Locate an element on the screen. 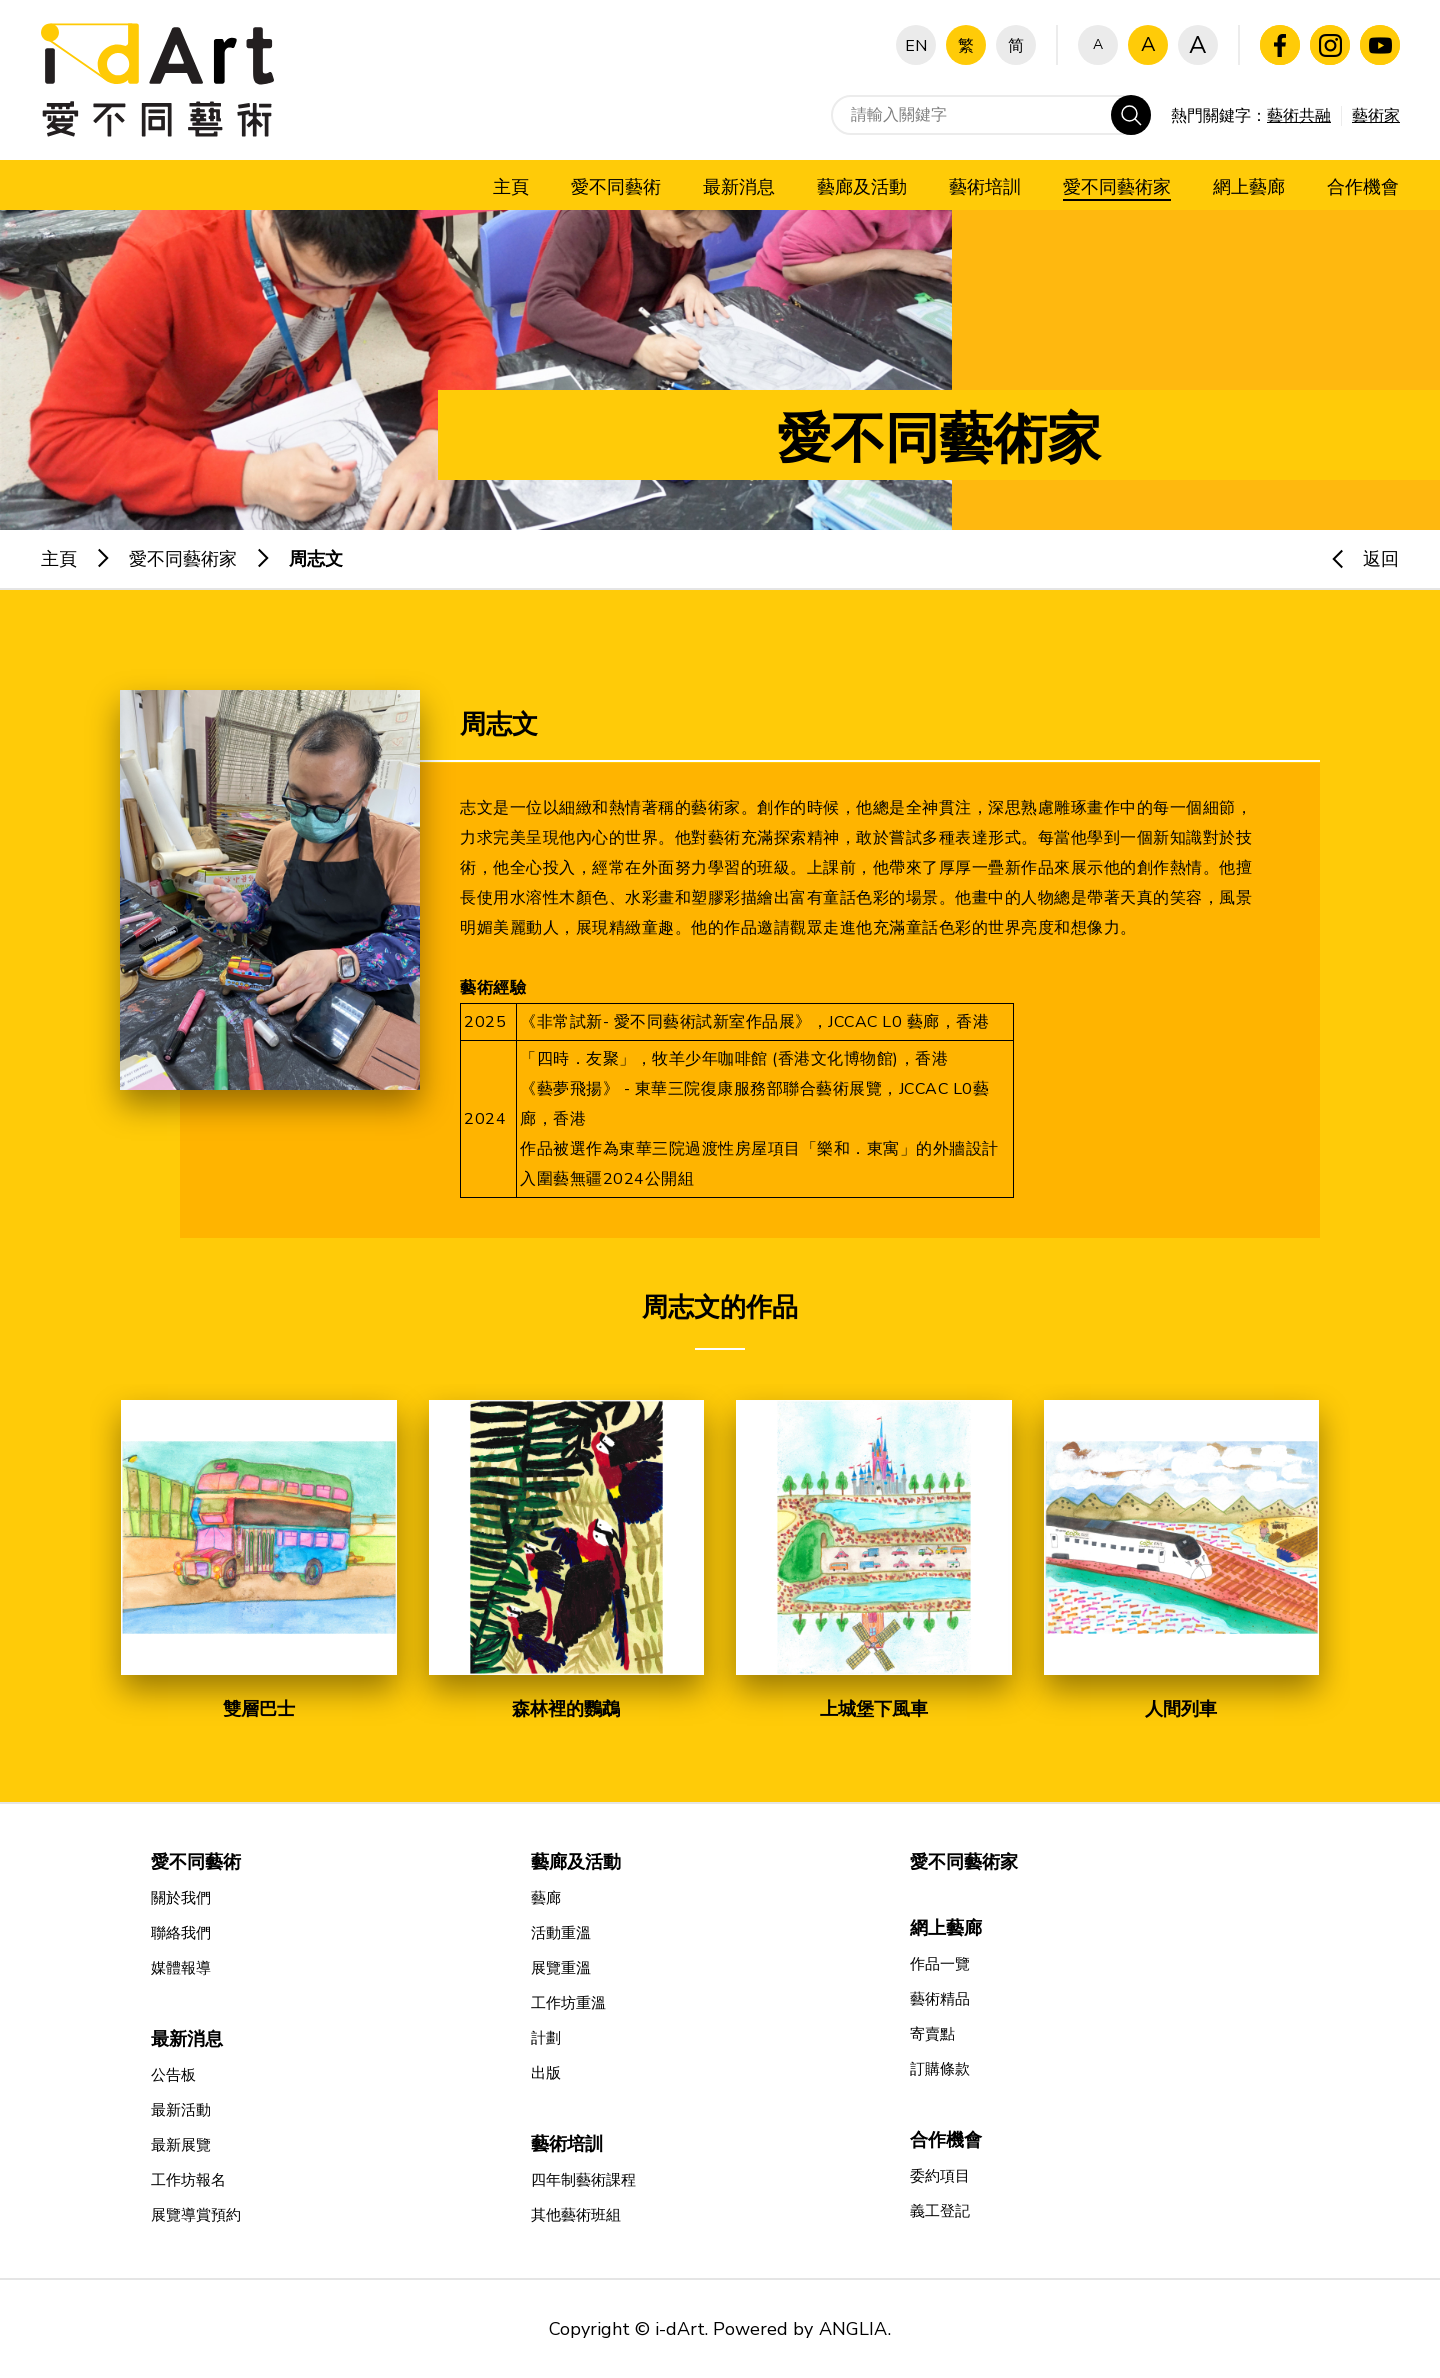 This screenshot has height=2378, width=1440. 聯絡我們 is located at coordinates (181, 1933).